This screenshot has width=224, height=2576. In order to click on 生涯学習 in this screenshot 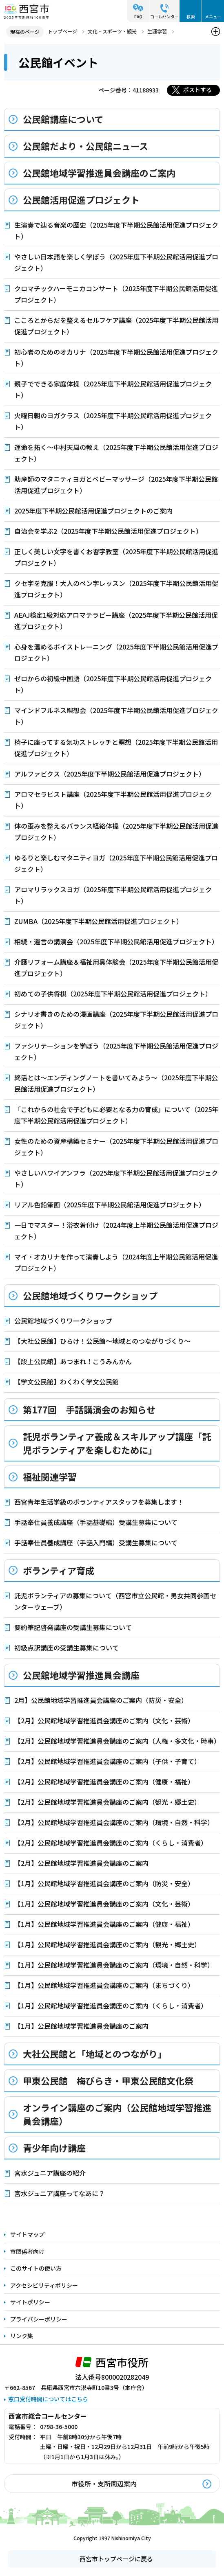, I will do `click(157, 31)`.